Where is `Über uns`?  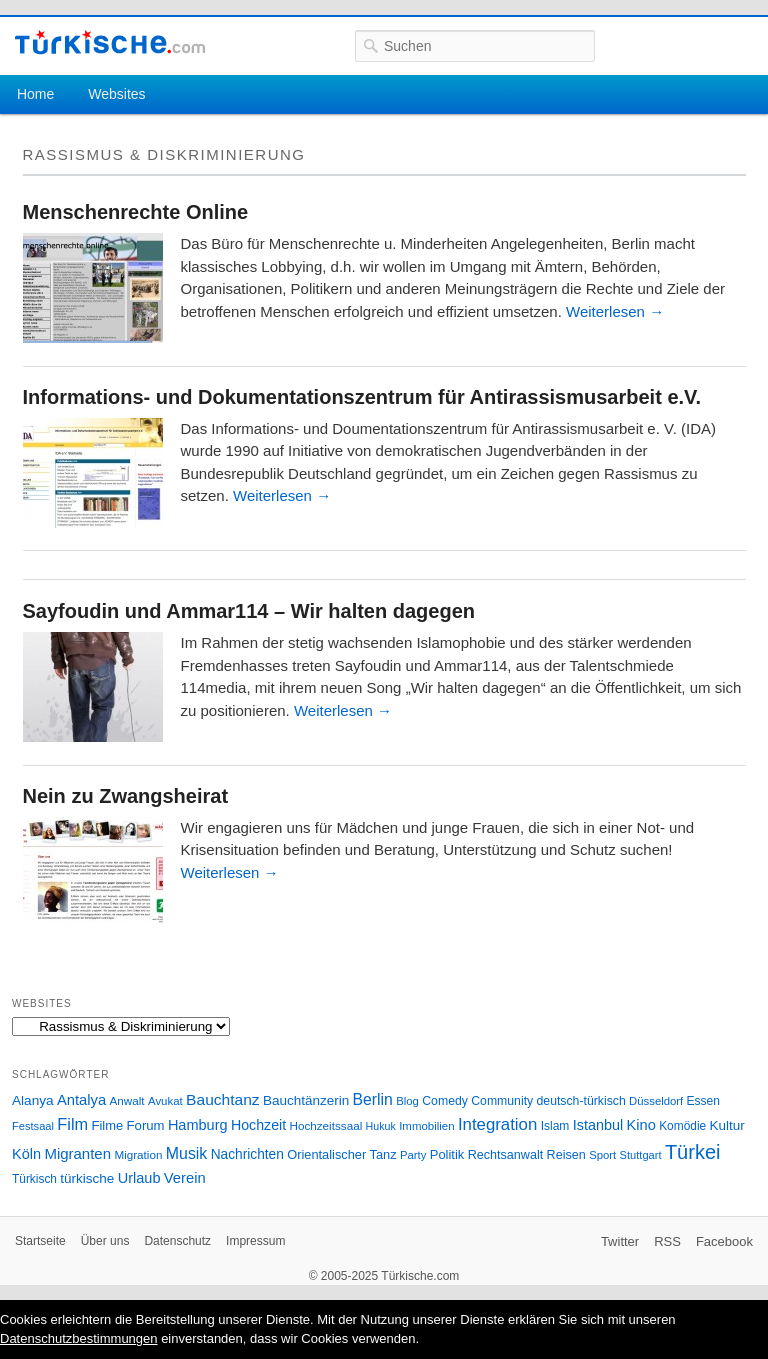
Über uns is located at coordinates (105, 1241).